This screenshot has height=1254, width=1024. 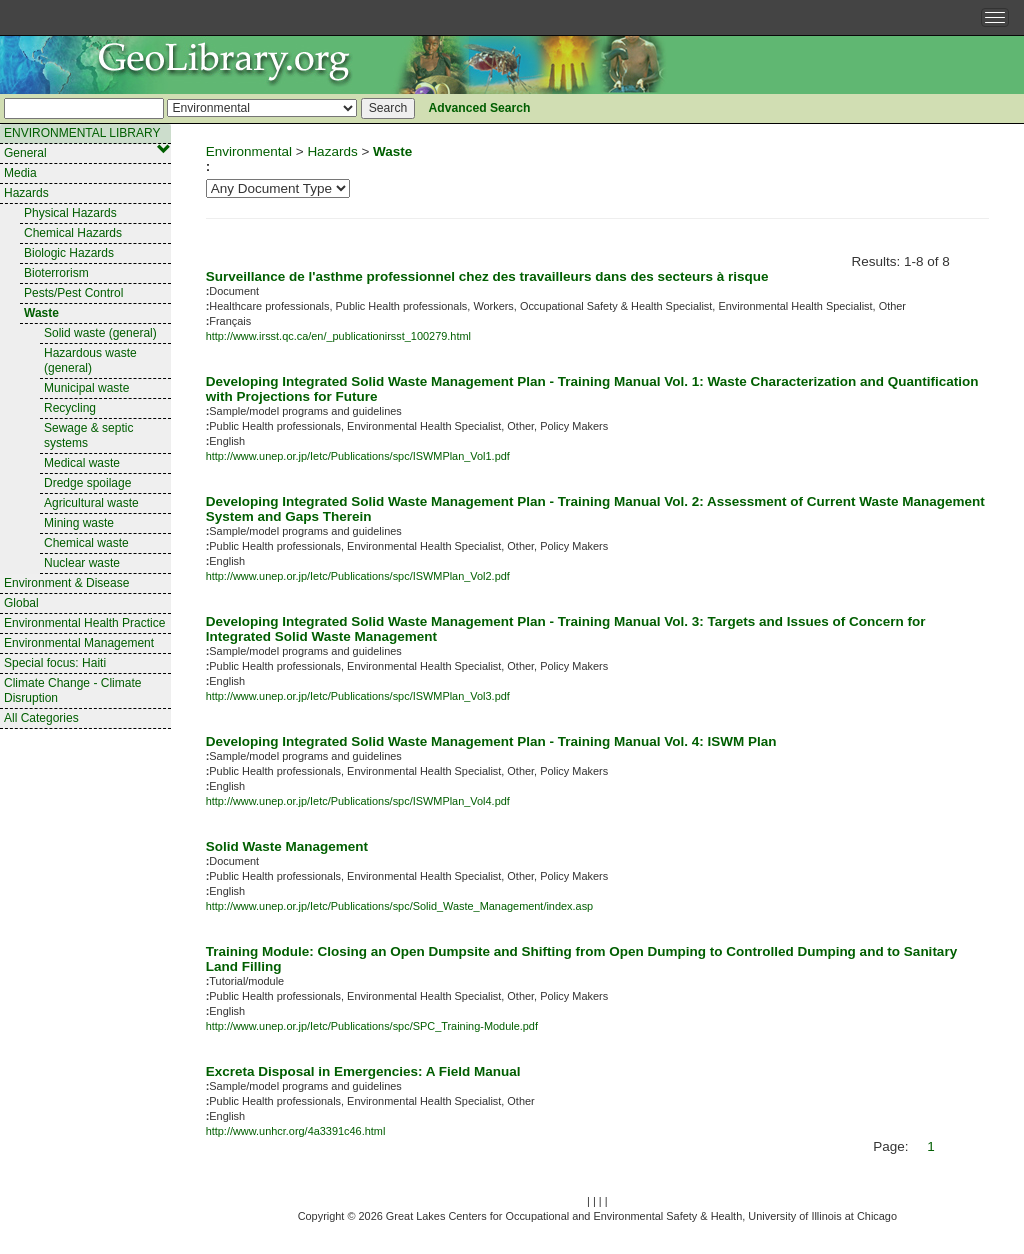 I want to click on Dredge spoilage, so click(x=87, y=483).